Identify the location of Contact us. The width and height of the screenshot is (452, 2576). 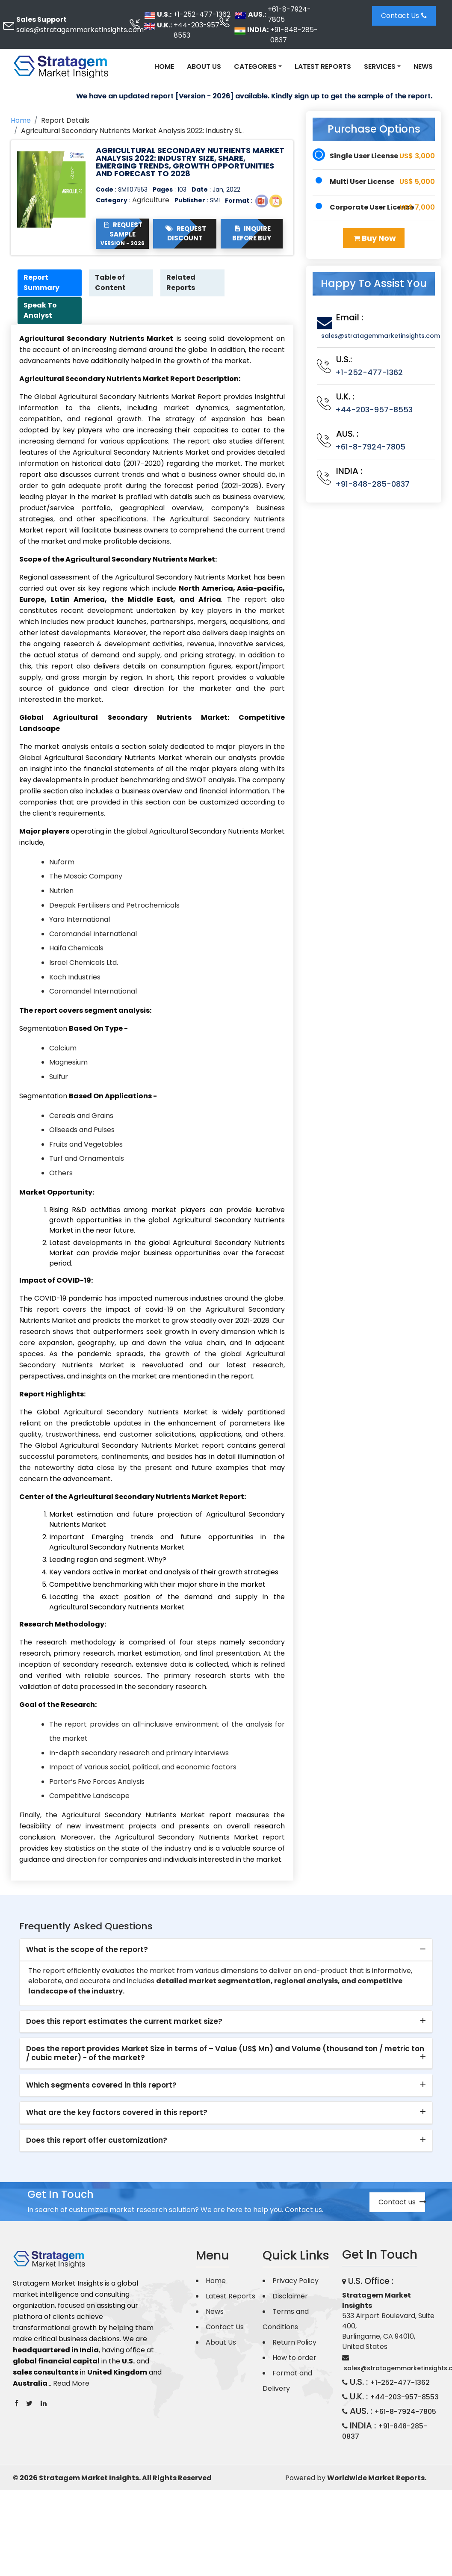
(401, 2202).